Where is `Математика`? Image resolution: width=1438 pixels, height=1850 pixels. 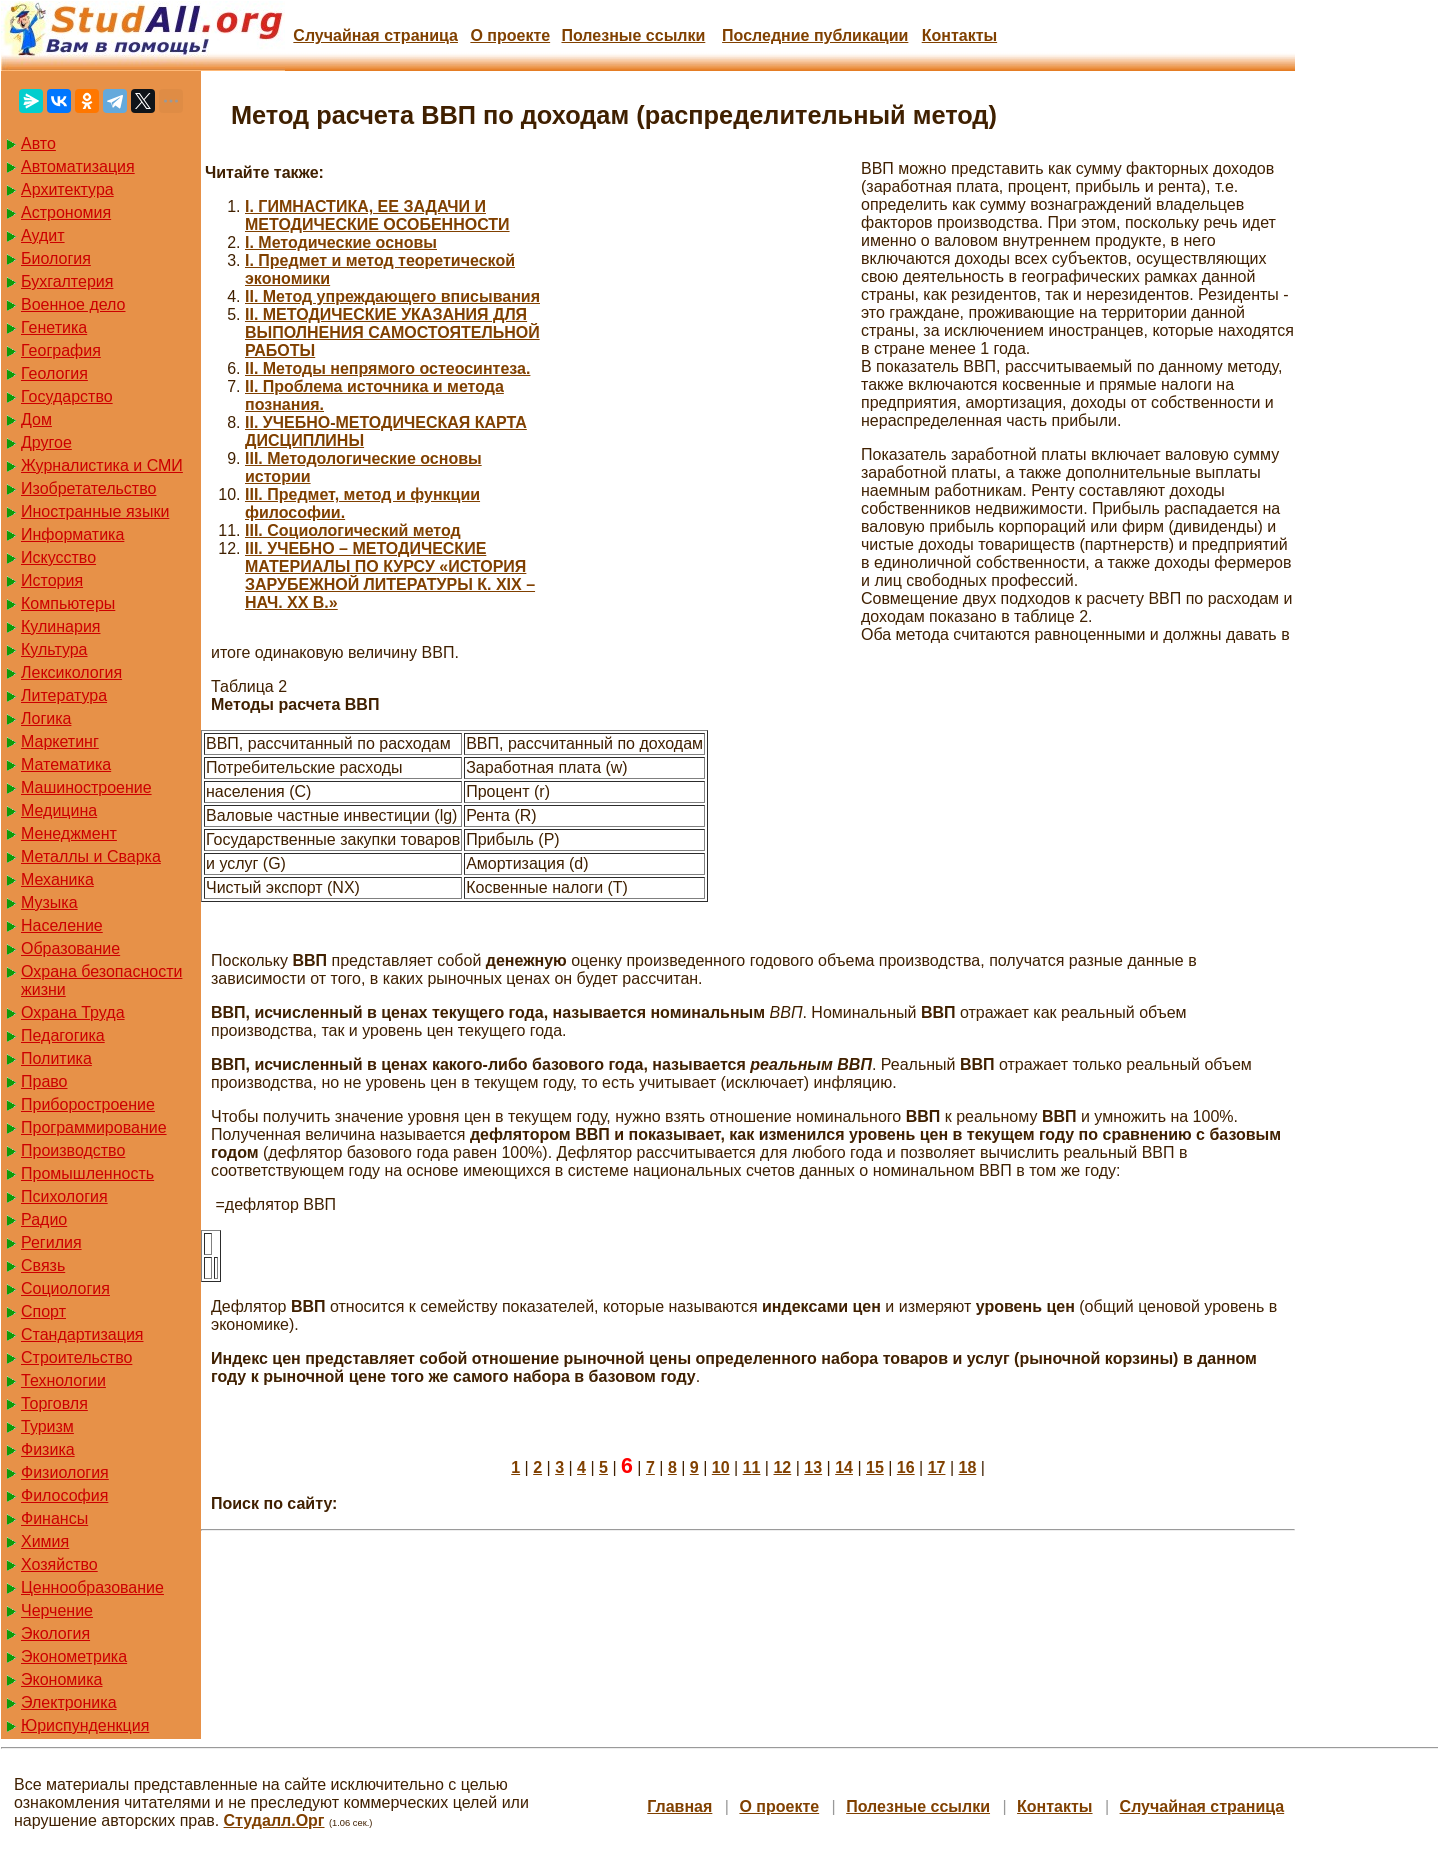
Математика is located at coordinates (66, 764).